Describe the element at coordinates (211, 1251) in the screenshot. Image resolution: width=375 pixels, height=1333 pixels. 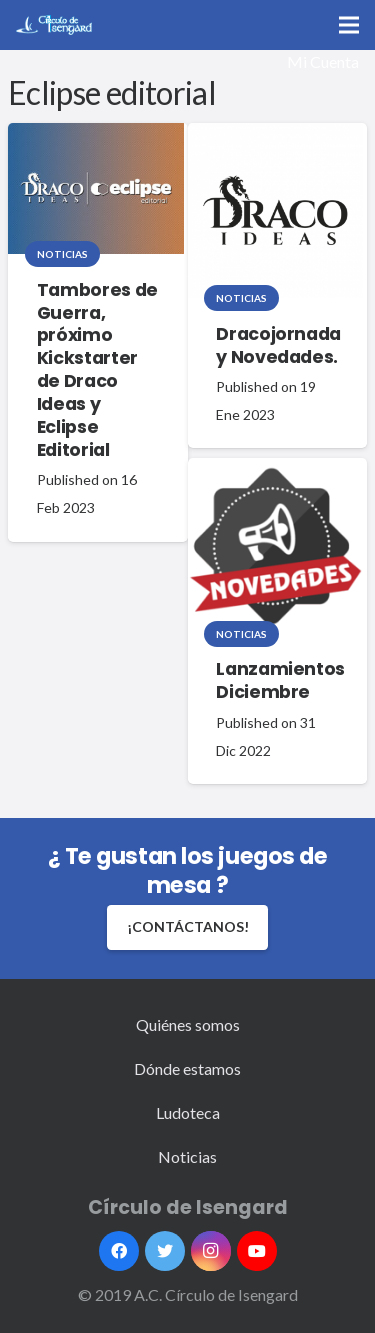
I see `[Instagram]` at that location.